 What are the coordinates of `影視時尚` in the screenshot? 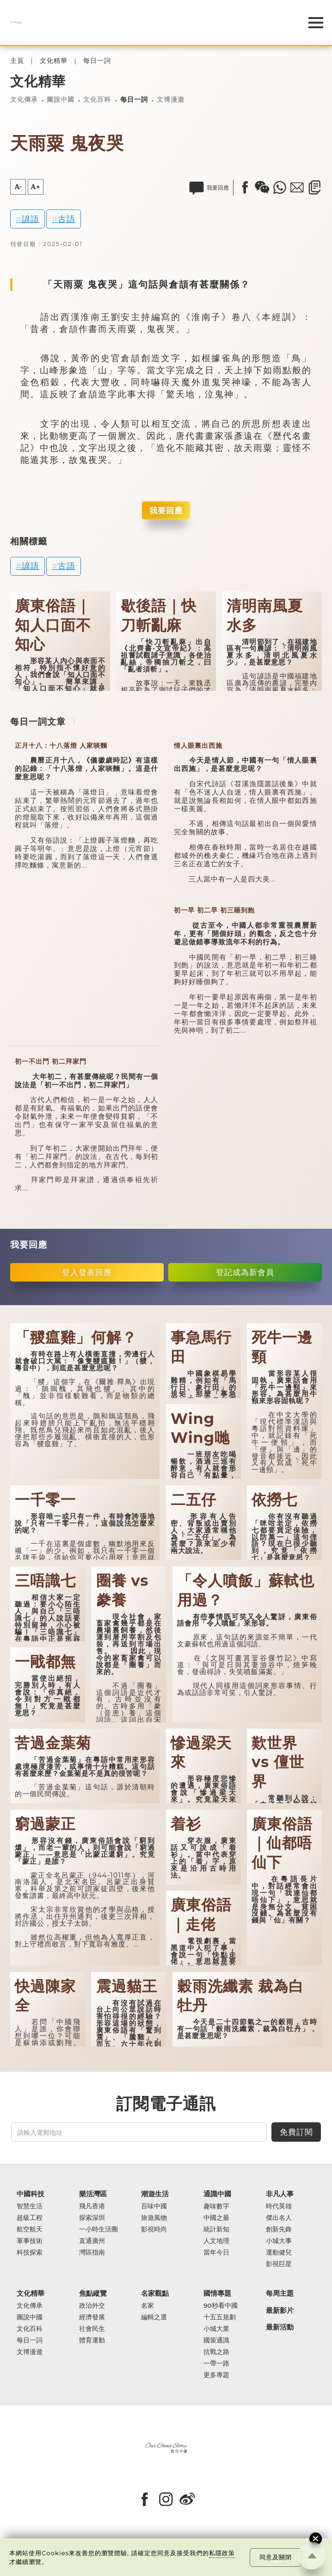 It's located at (154, 2229).